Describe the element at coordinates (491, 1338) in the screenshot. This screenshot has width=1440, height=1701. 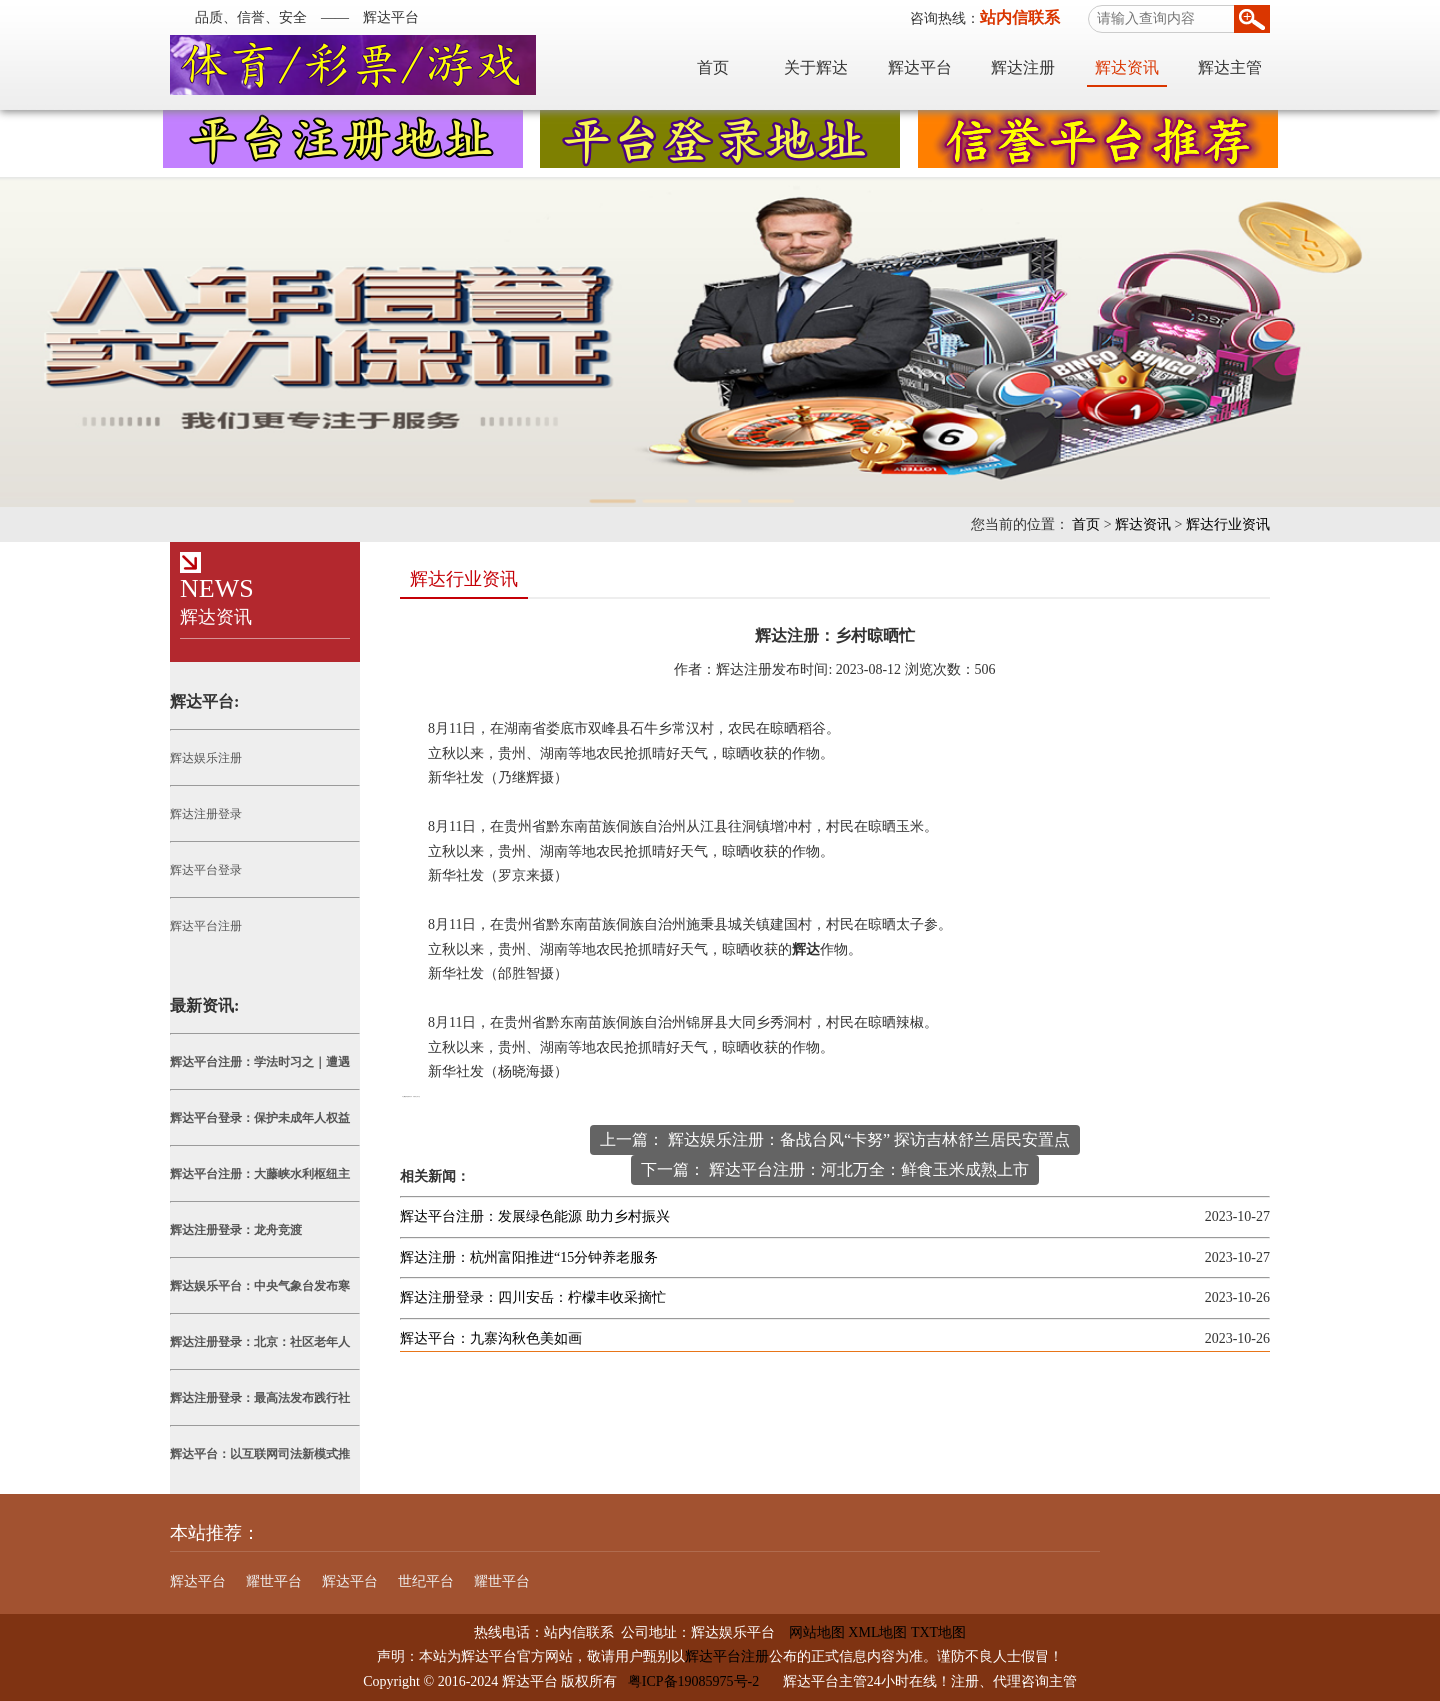
I see `辉达平台：九寨沟秋色美如画` at that location.